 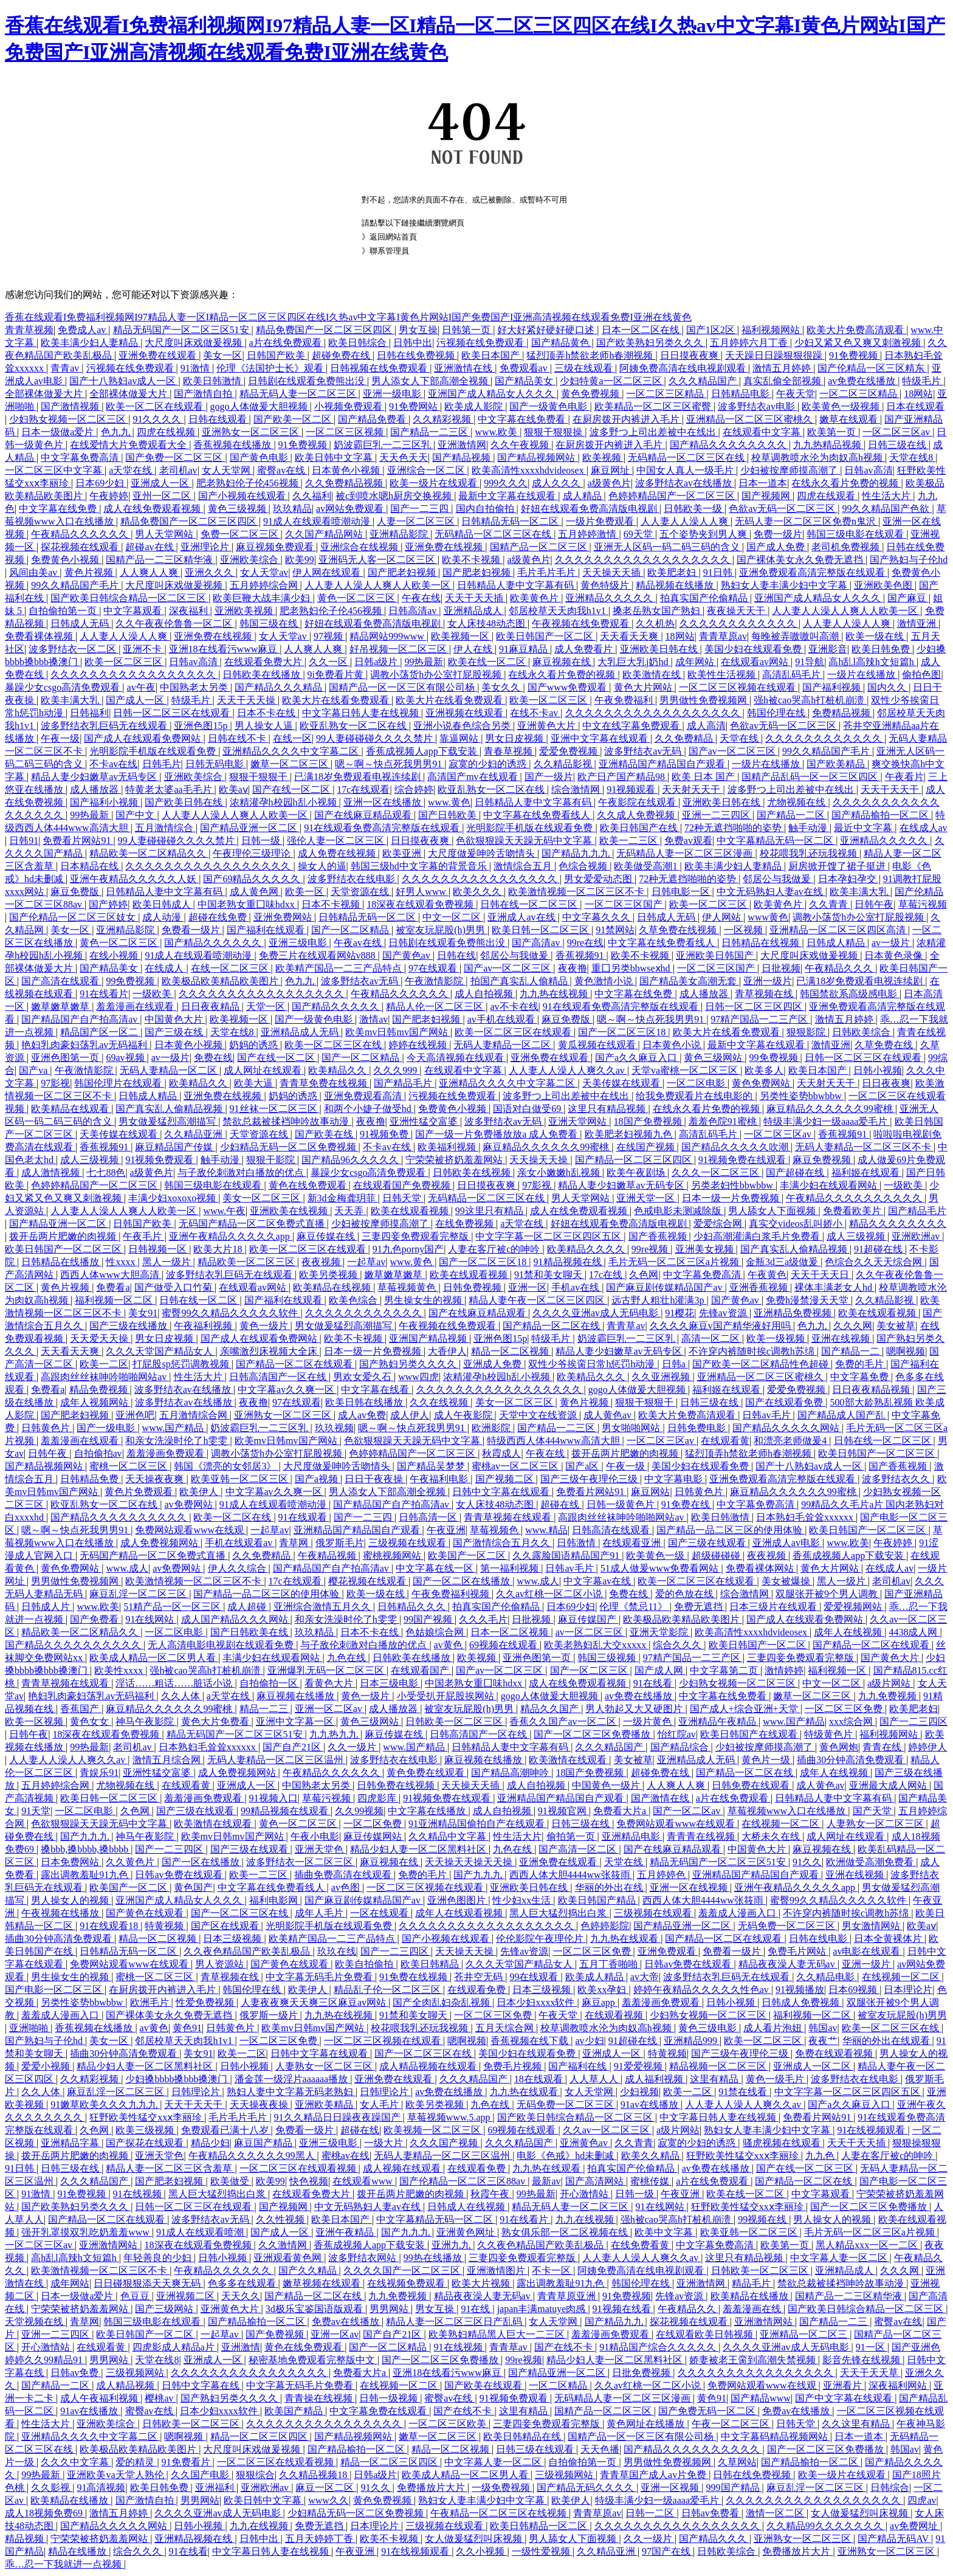 What do you see at coordinates (738, 1913) in the screenshot?
I see `羞羞成人漫画入口` at bounding box center [738, 1913].